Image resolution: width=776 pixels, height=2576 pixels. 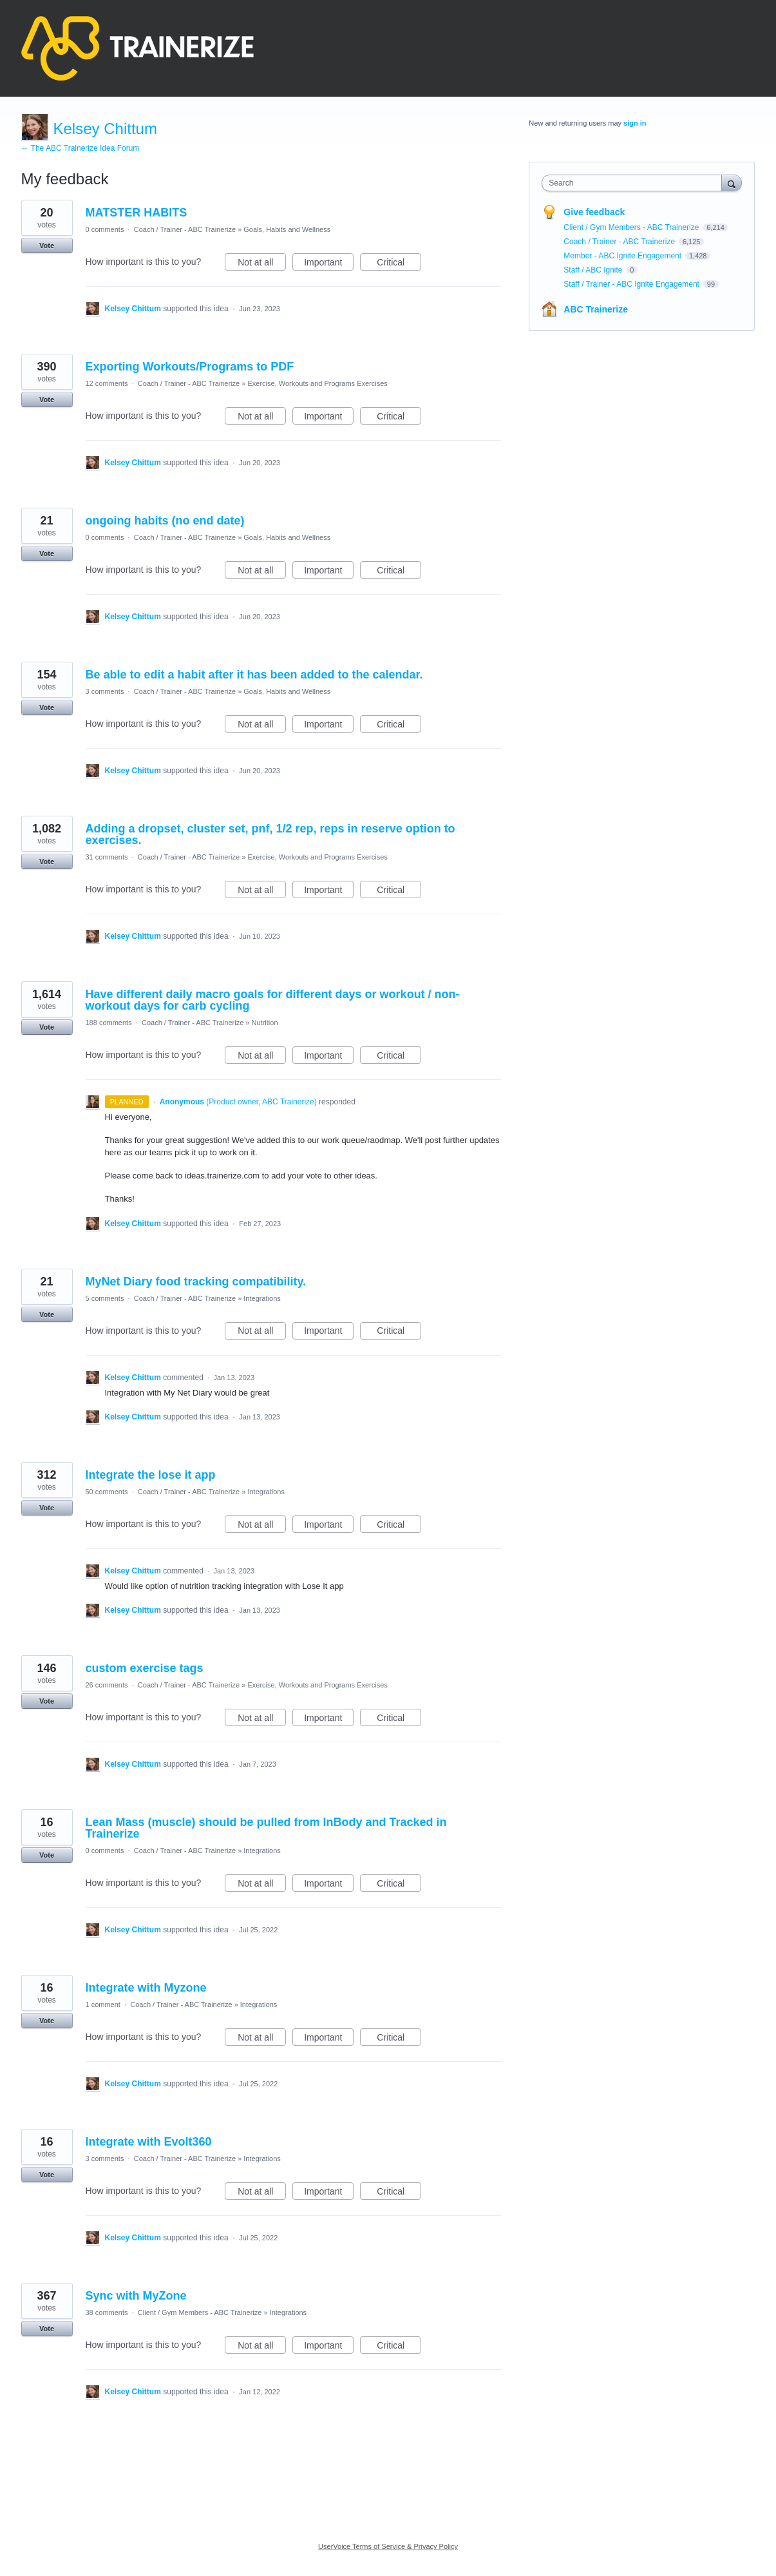 I want to click on Sync with MyZone, so click(x=136, y=2295).